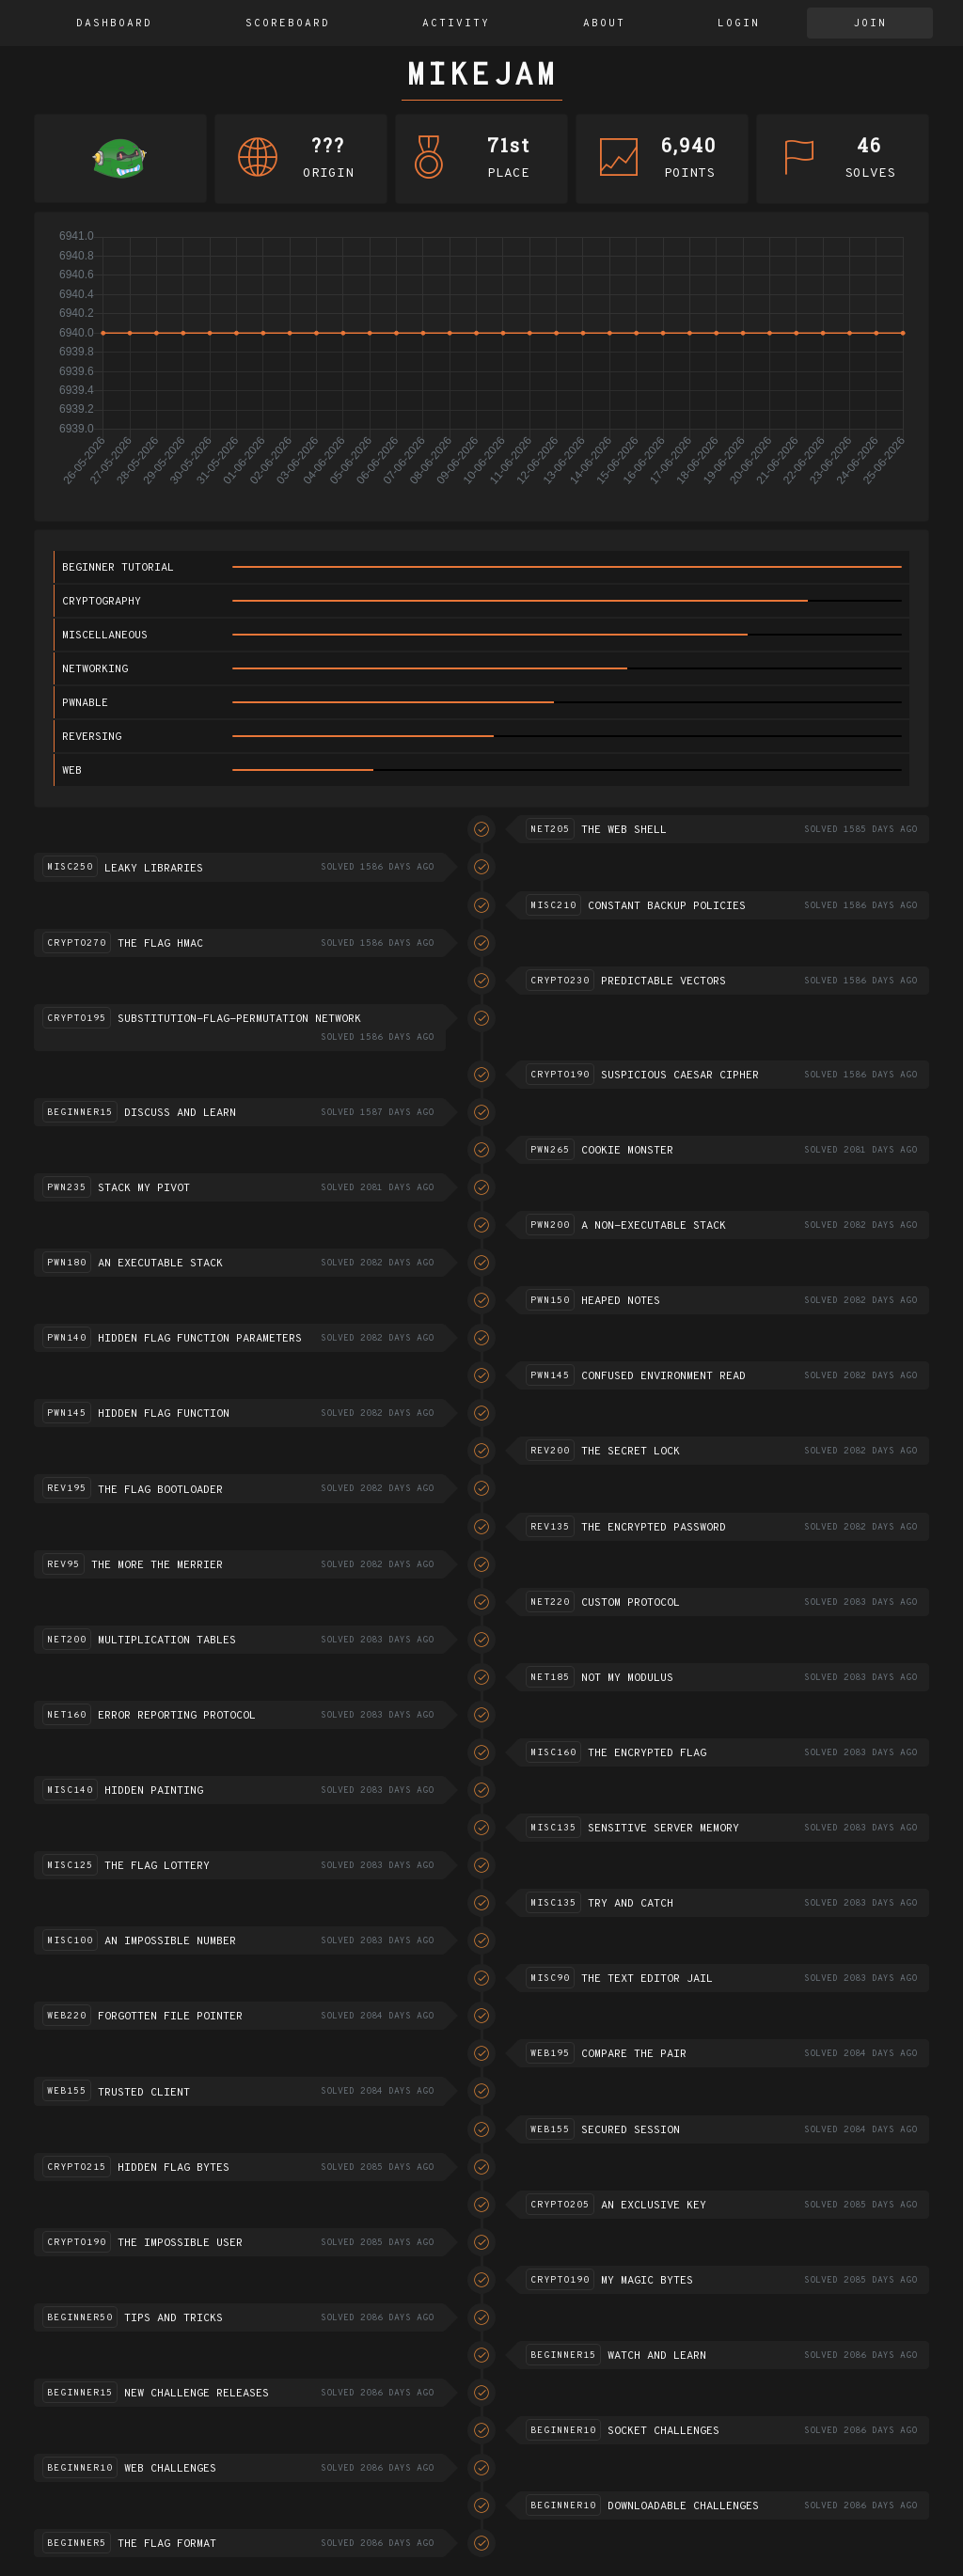 The width and height of the screenshot is (963, 2576). What do you see at coordinates (627, 1678) in the screenshot?
I see `Not my modulus` at bounding box center [627, 1678].